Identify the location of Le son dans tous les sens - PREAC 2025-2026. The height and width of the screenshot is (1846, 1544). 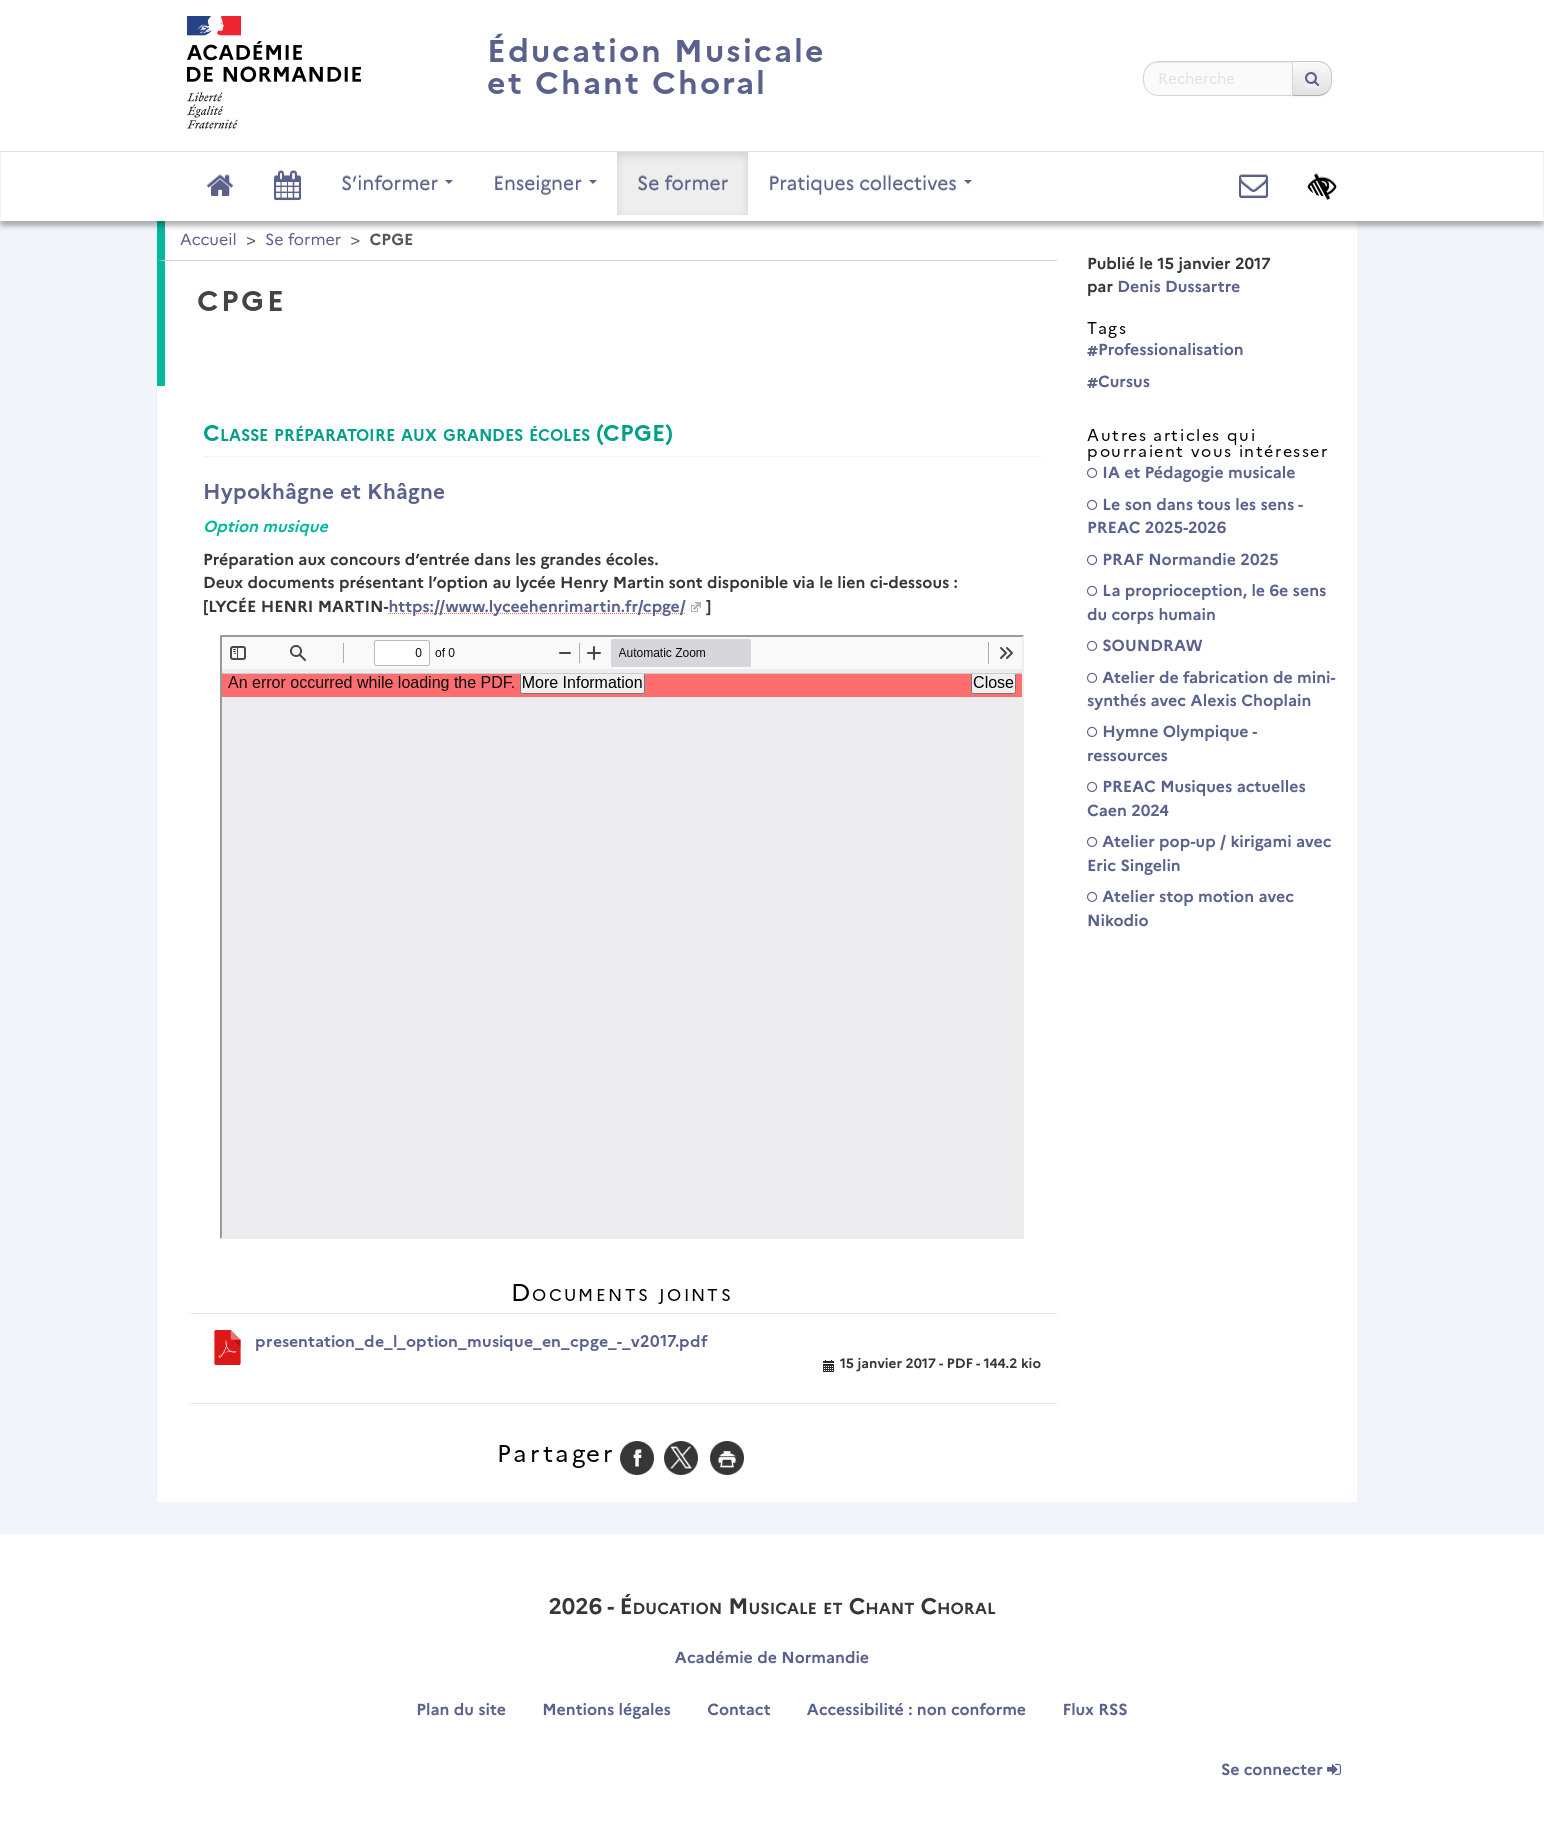
(1194, 517).